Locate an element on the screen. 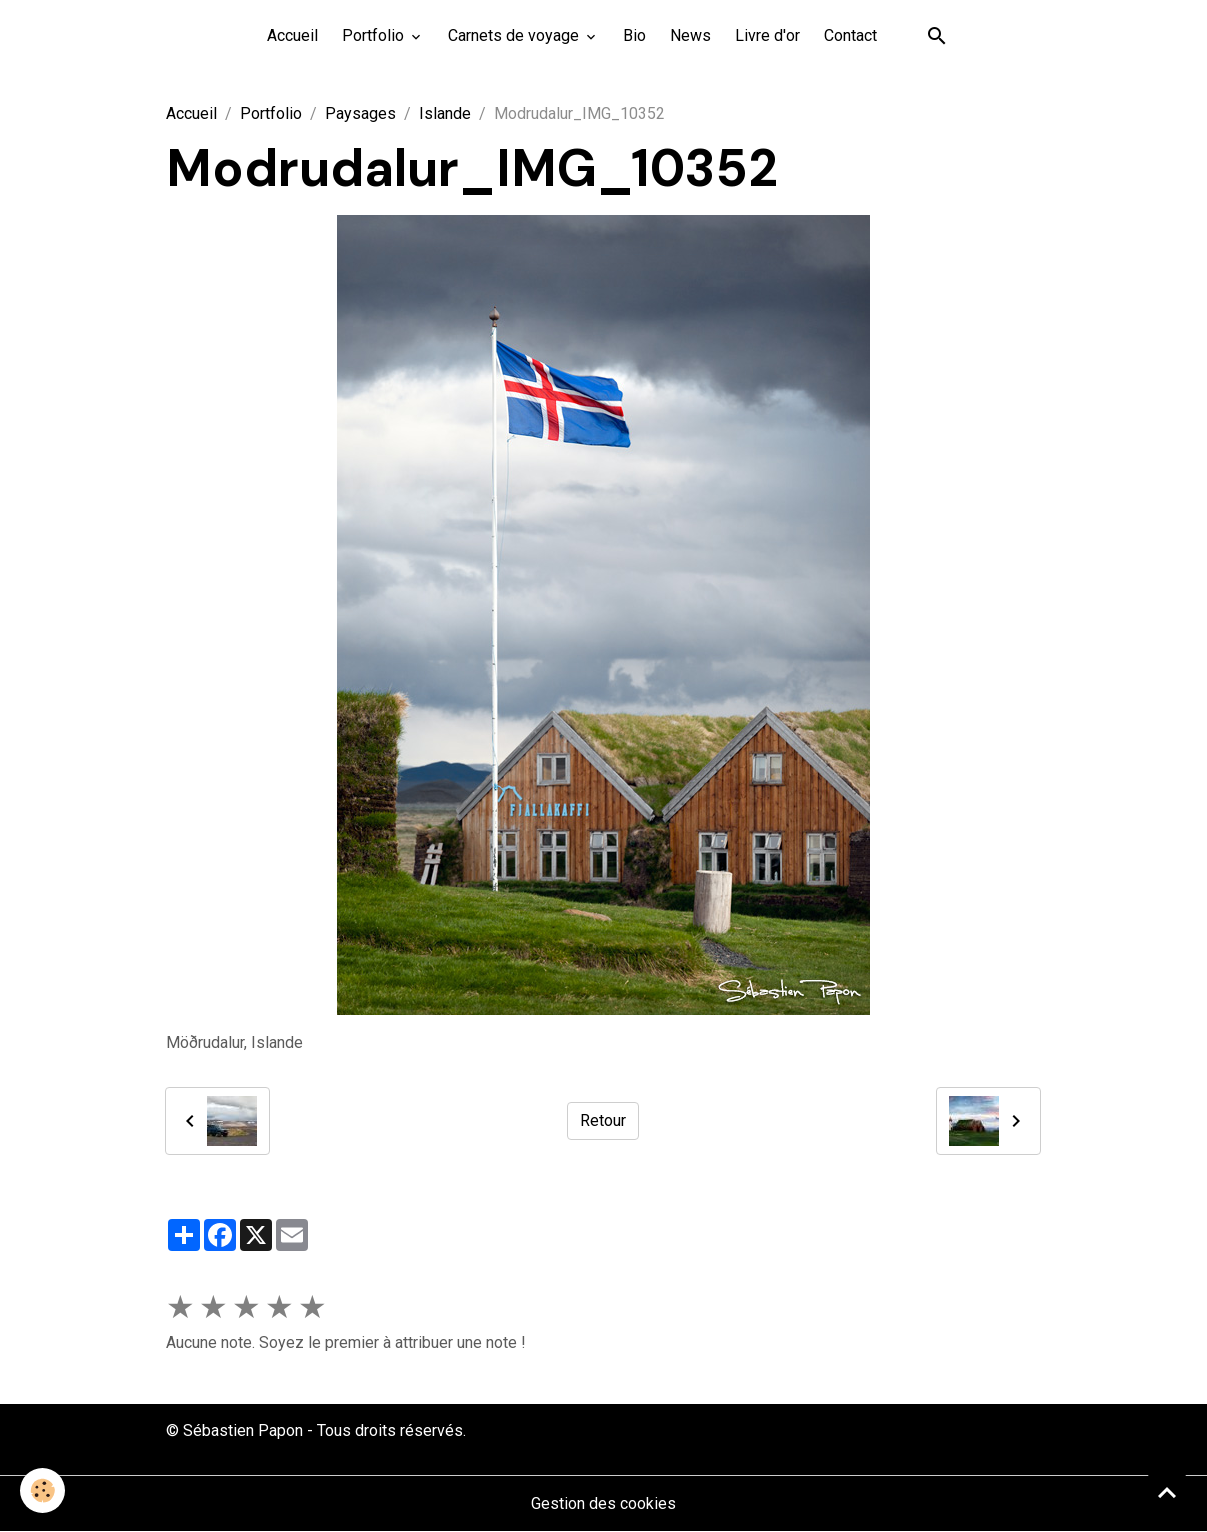 Image resolution: width=1207 pixels, height=1532 pixels. [Cookies] is located at coordinates (42, 1490).